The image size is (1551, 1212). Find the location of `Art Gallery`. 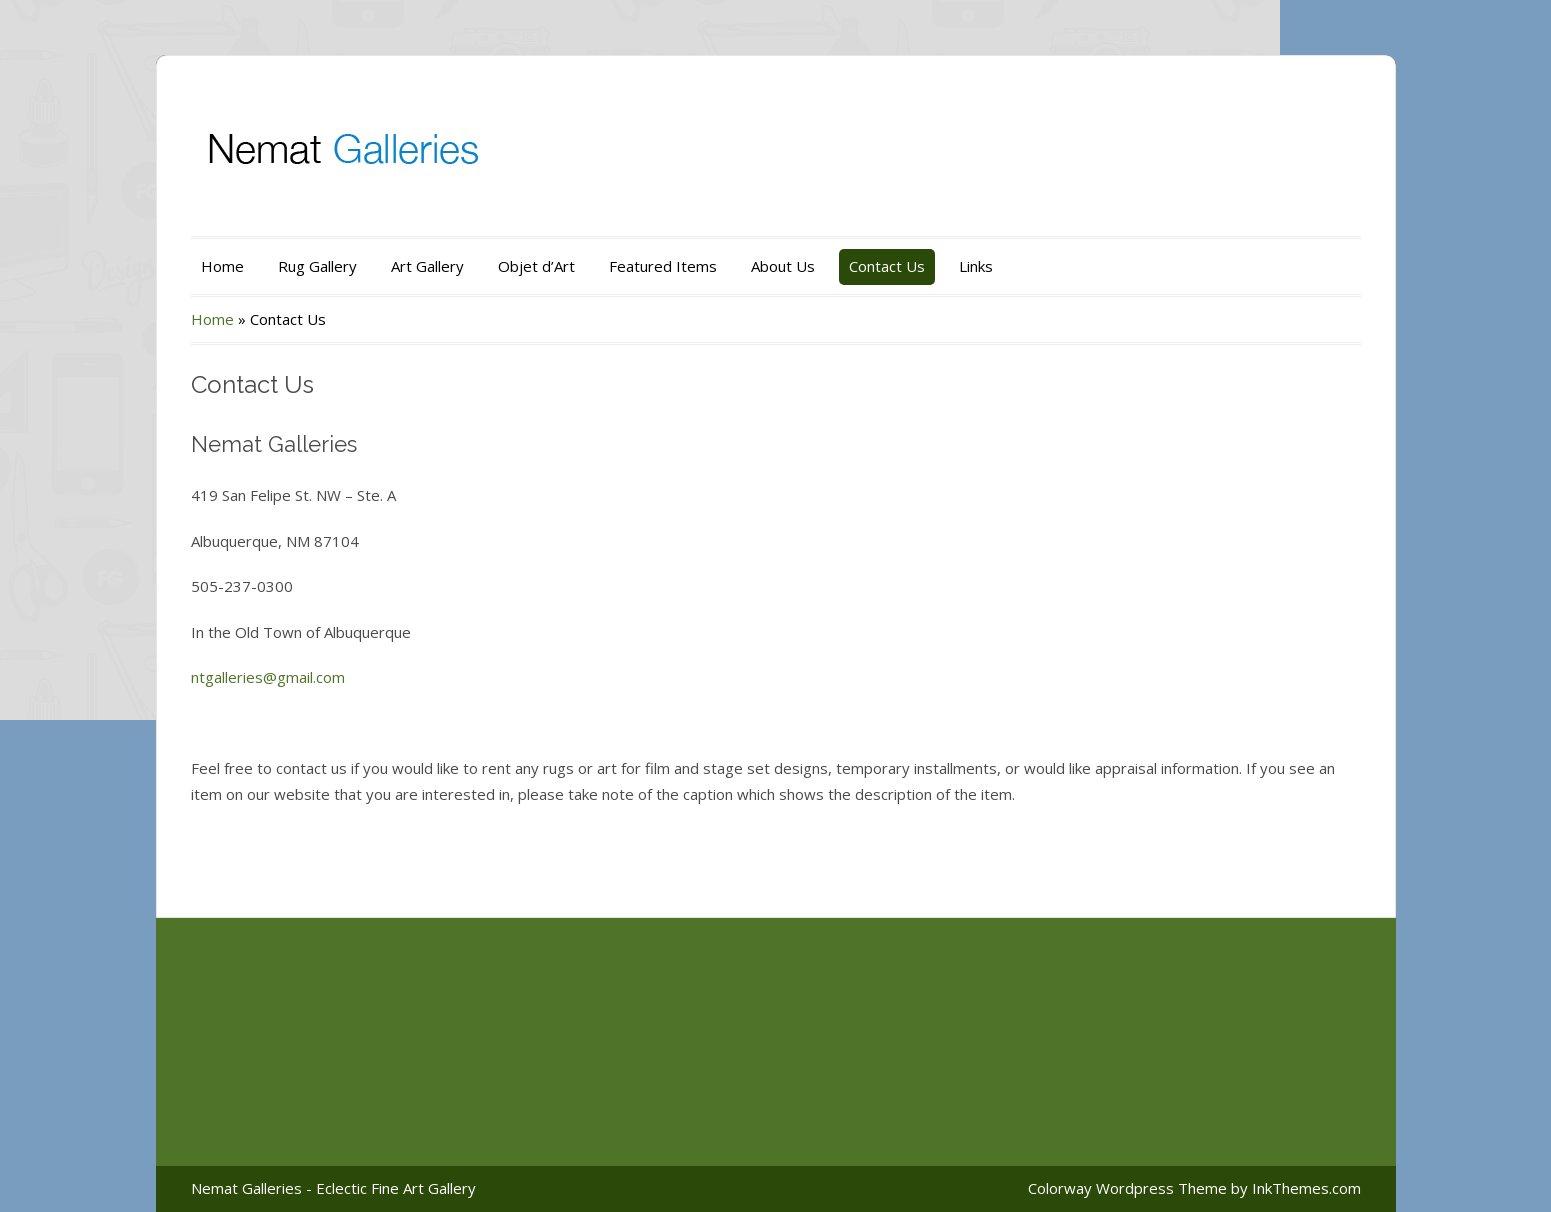

Art Gallery is located at coordinates (427, 266).